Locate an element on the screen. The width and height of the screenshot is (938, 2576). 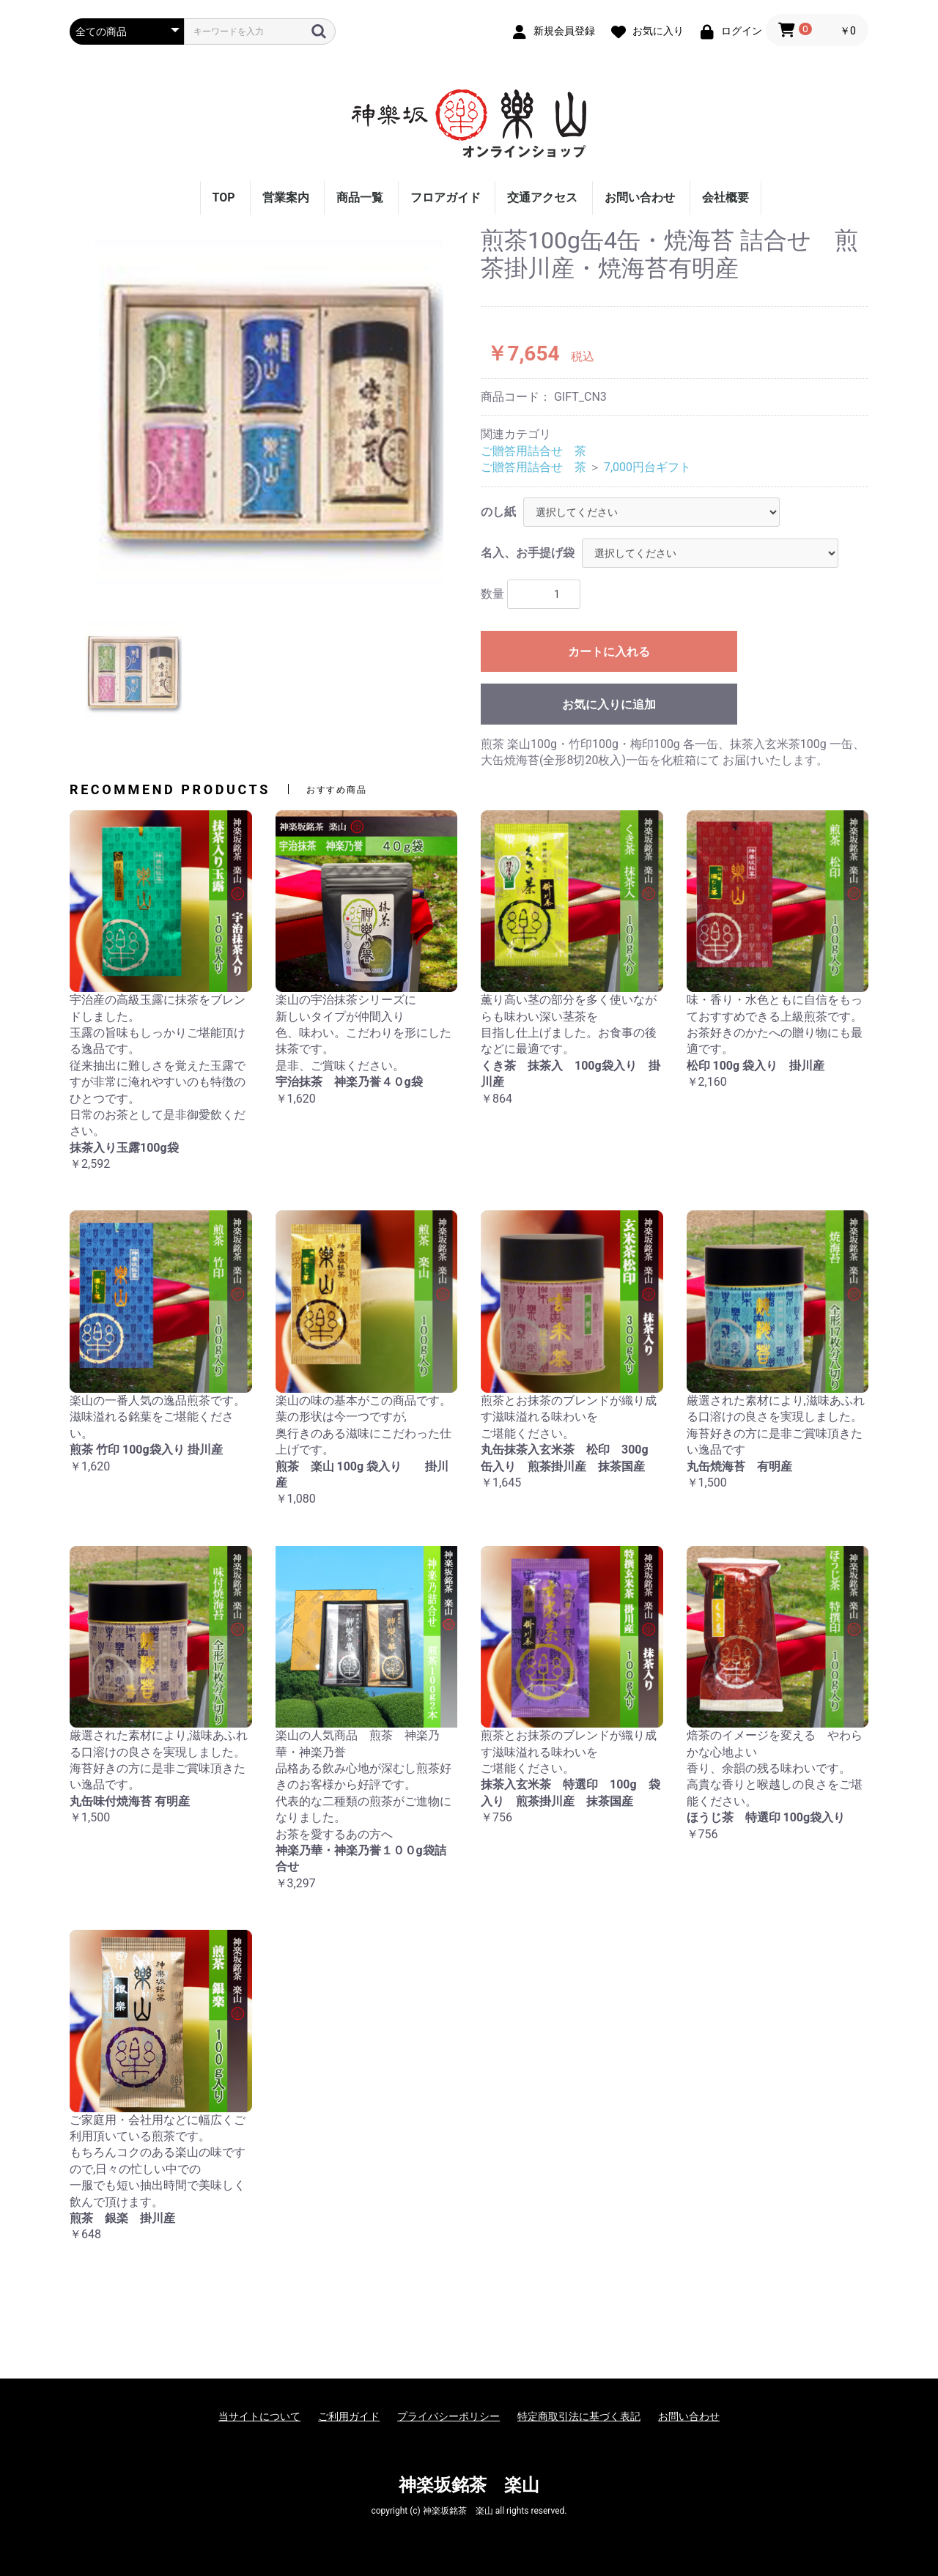
7,000円台ギフト is located at coordinates (647, 467).